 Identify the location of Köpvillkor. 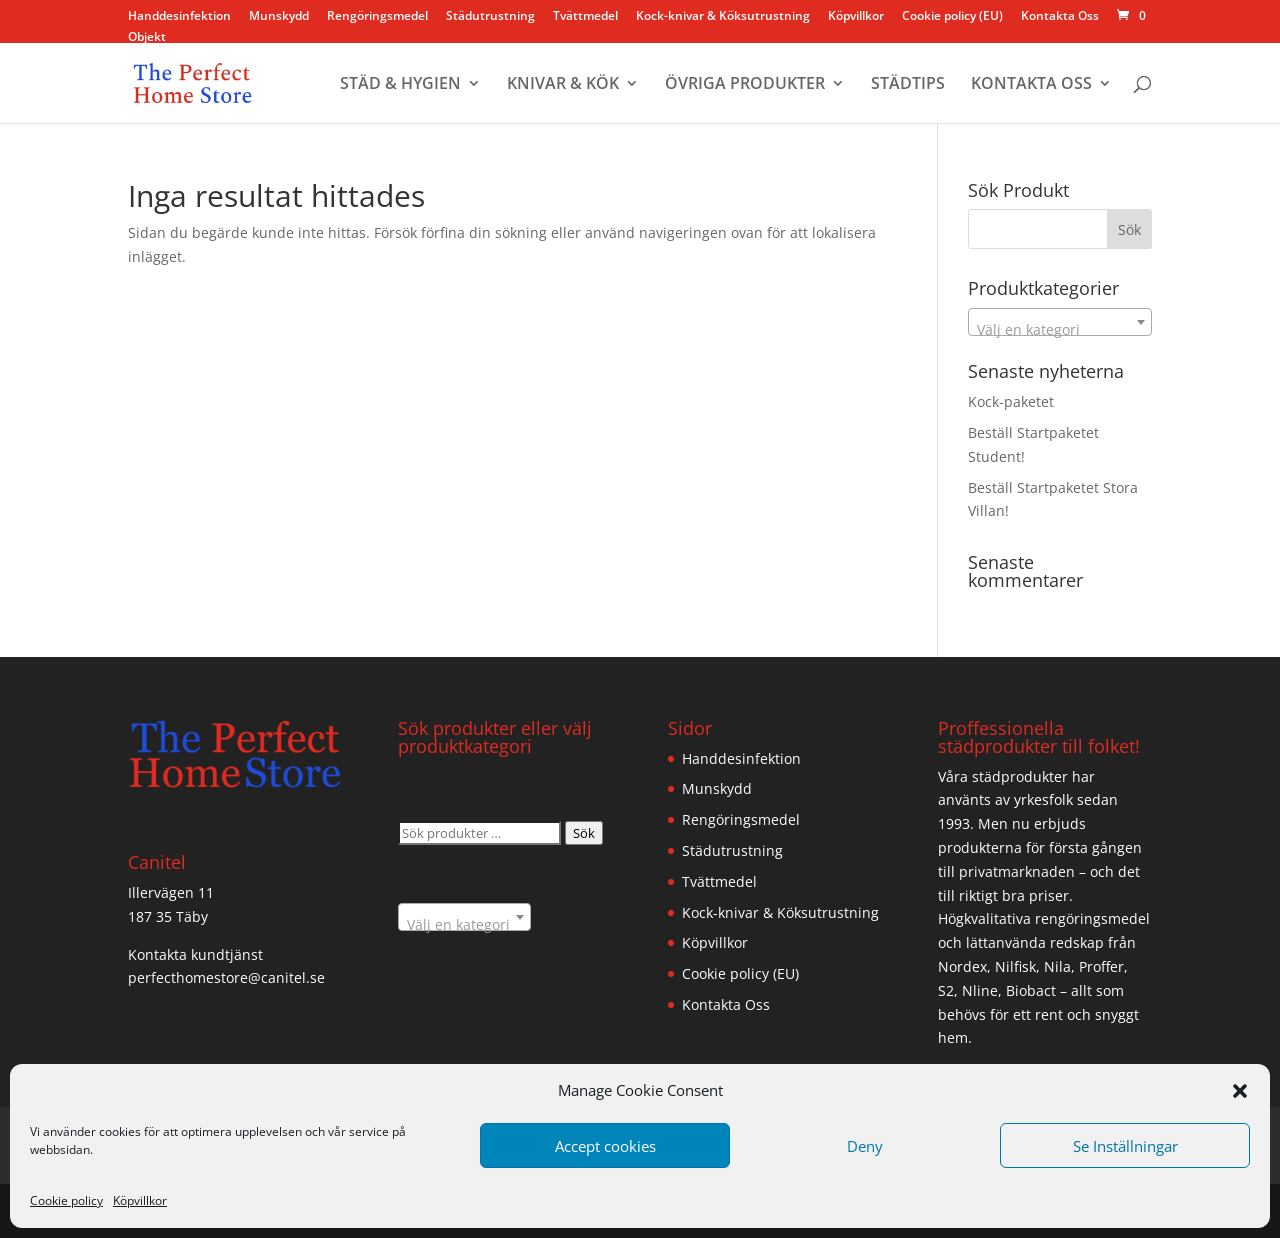
(140, 1200).